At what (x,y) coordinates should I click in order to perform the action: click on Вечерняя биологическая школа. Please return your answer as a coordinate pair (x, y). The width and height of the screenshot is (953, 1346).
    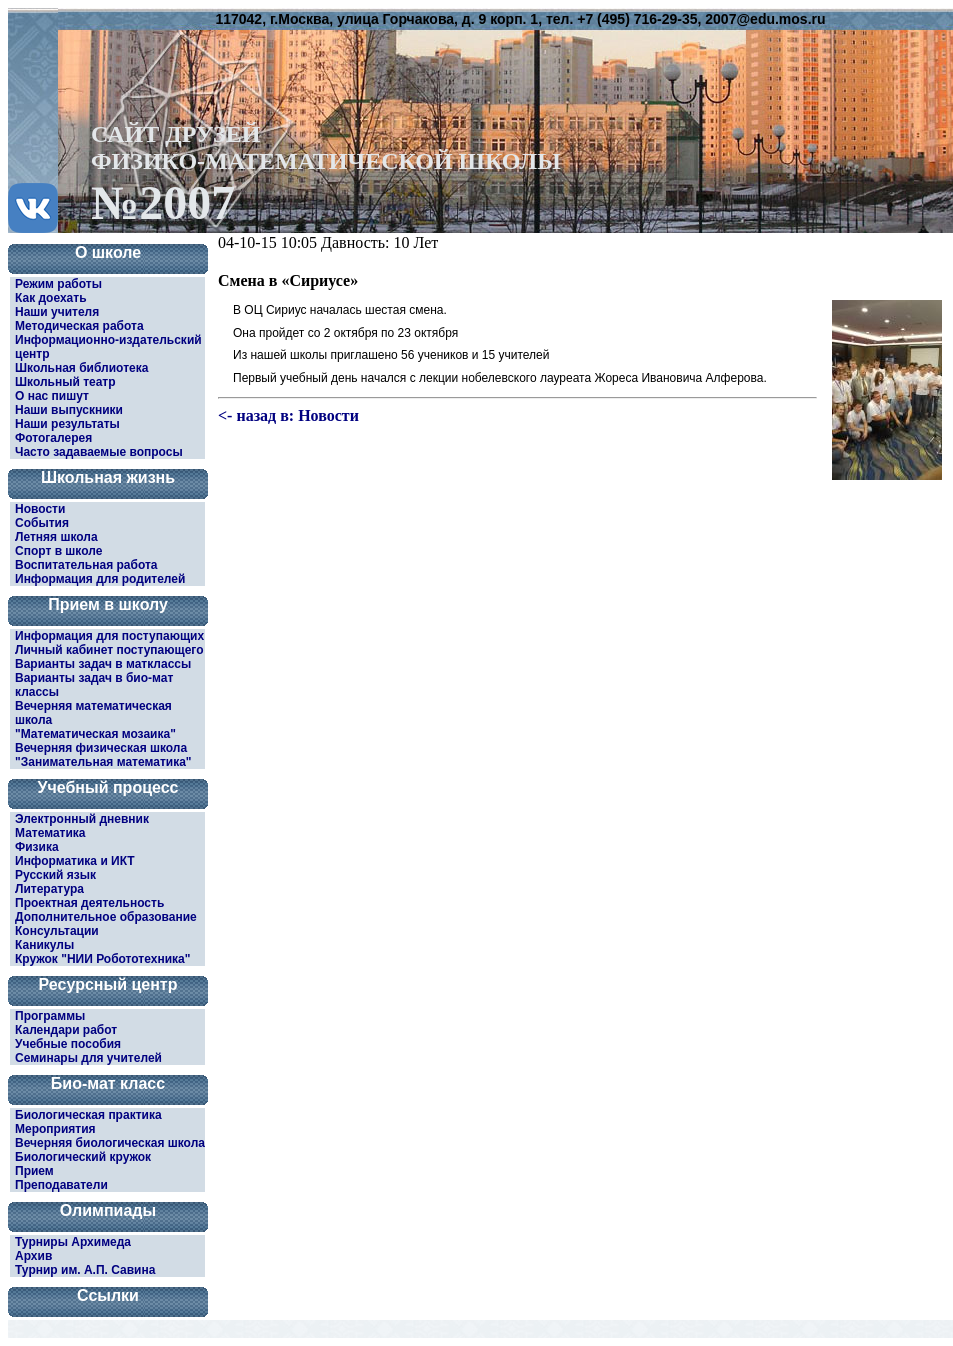
    Looking at the image, I should click on (110, 1143).